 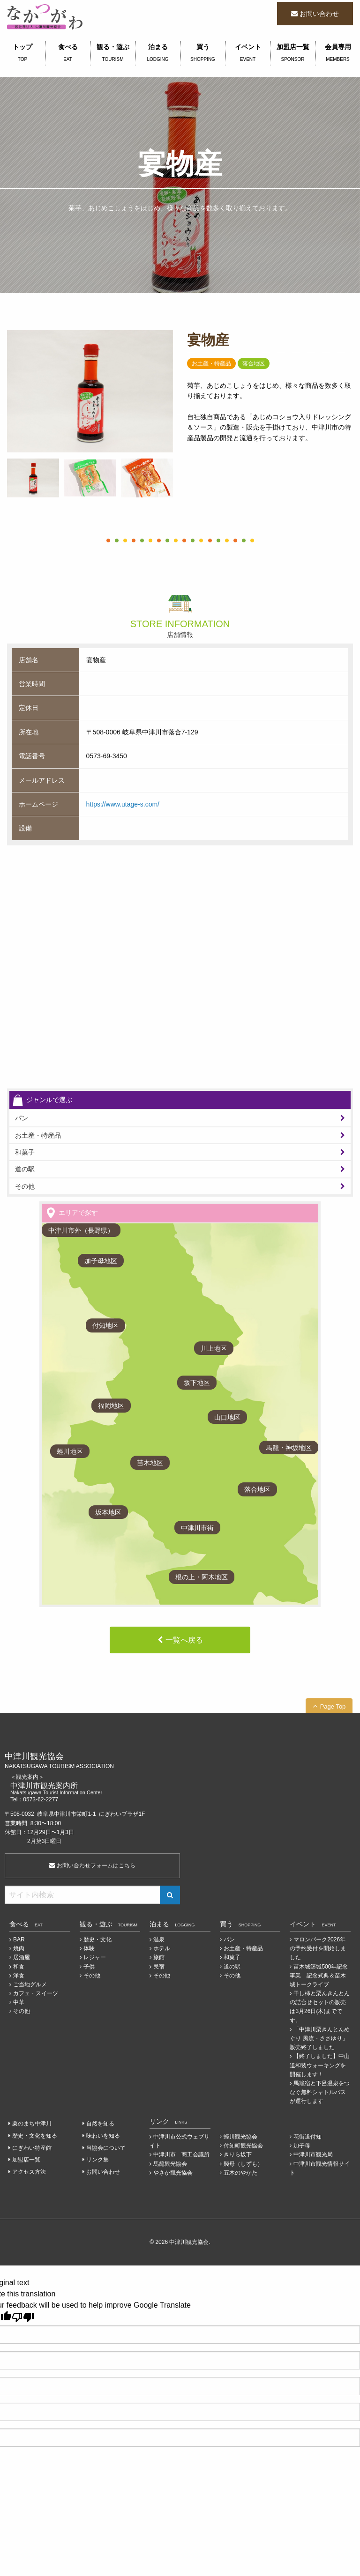 I want to click on 観る・遊ぶ, so click(x=112, y=53).